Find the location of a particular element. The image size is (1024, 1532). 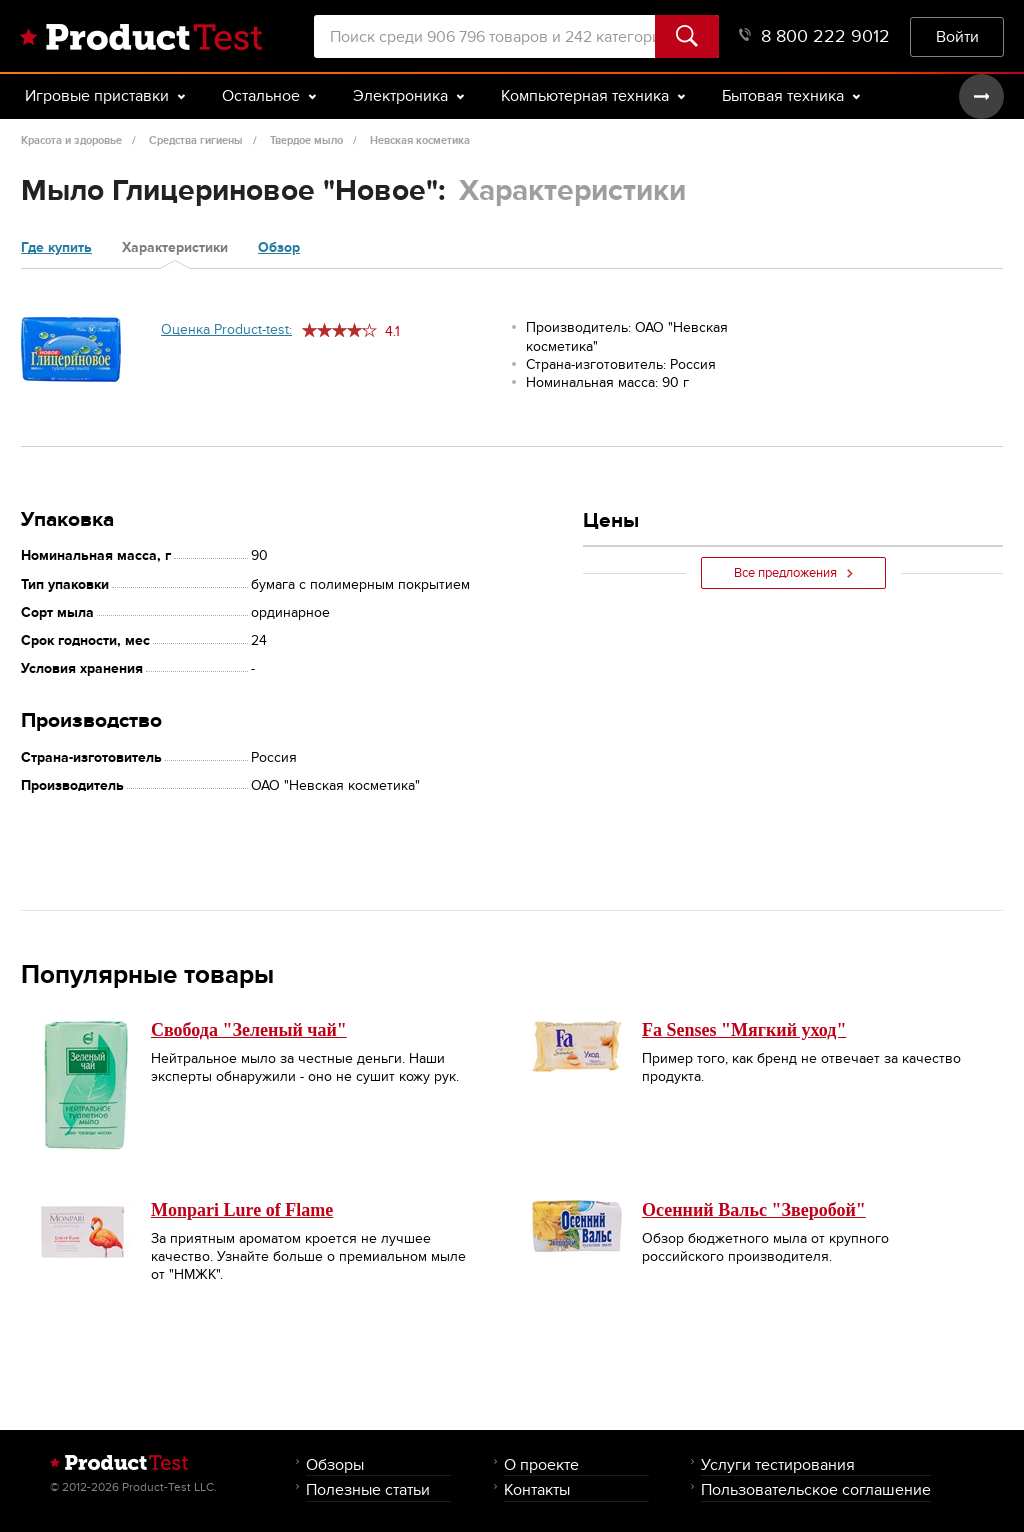

Обзоры is located at coordinates (335, 1464).